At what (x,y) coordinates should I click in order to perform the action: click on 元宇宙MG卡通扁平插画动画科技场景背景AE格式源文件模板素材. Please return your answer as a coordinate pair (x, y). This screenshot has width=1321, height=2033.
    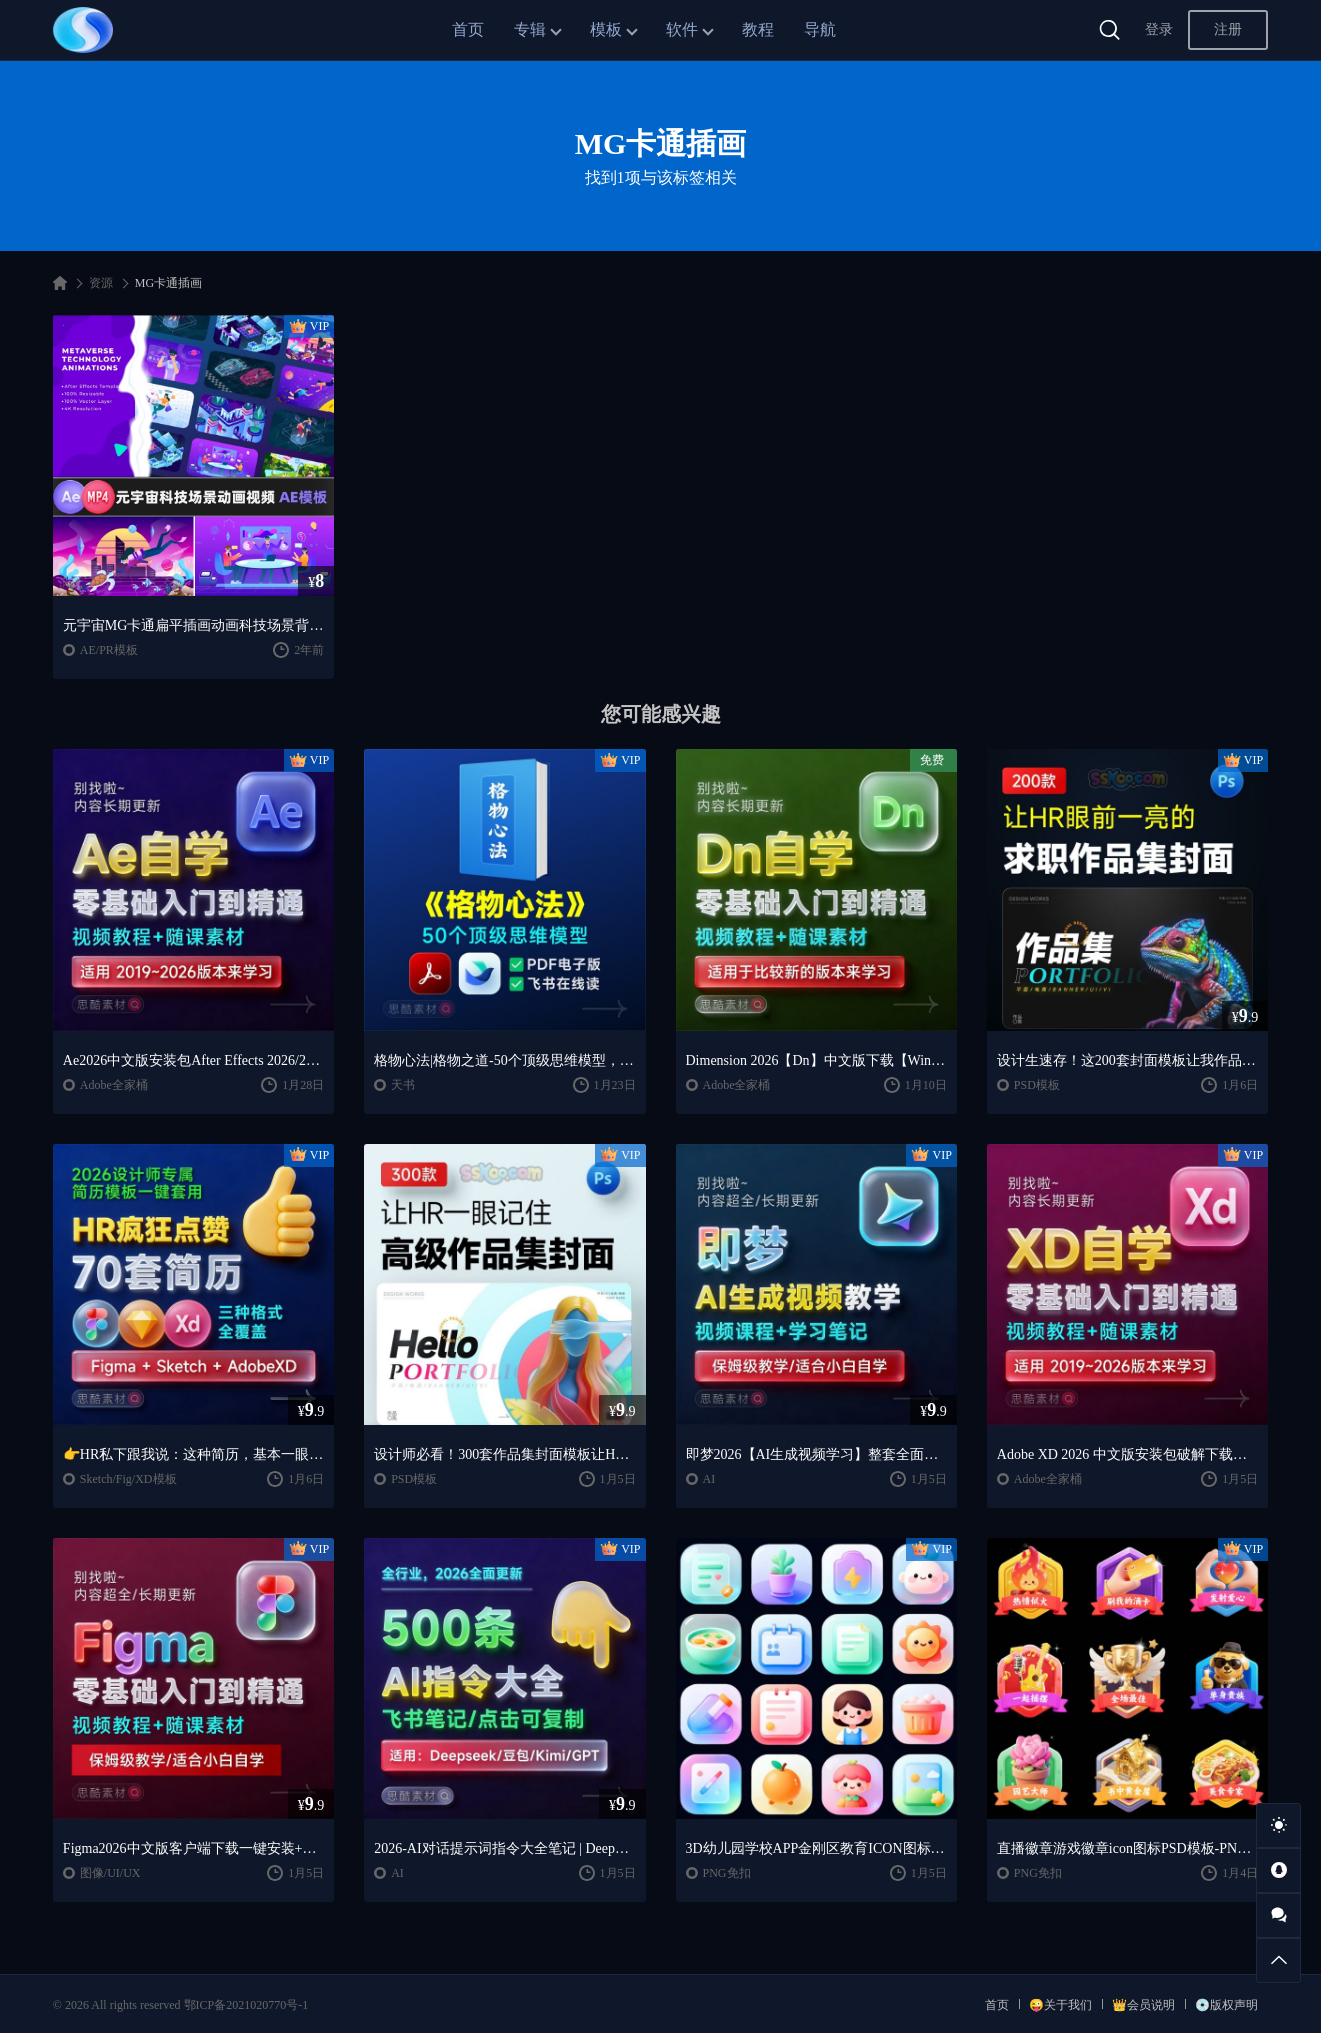
    Looking at the image, I should click on (193, 625).